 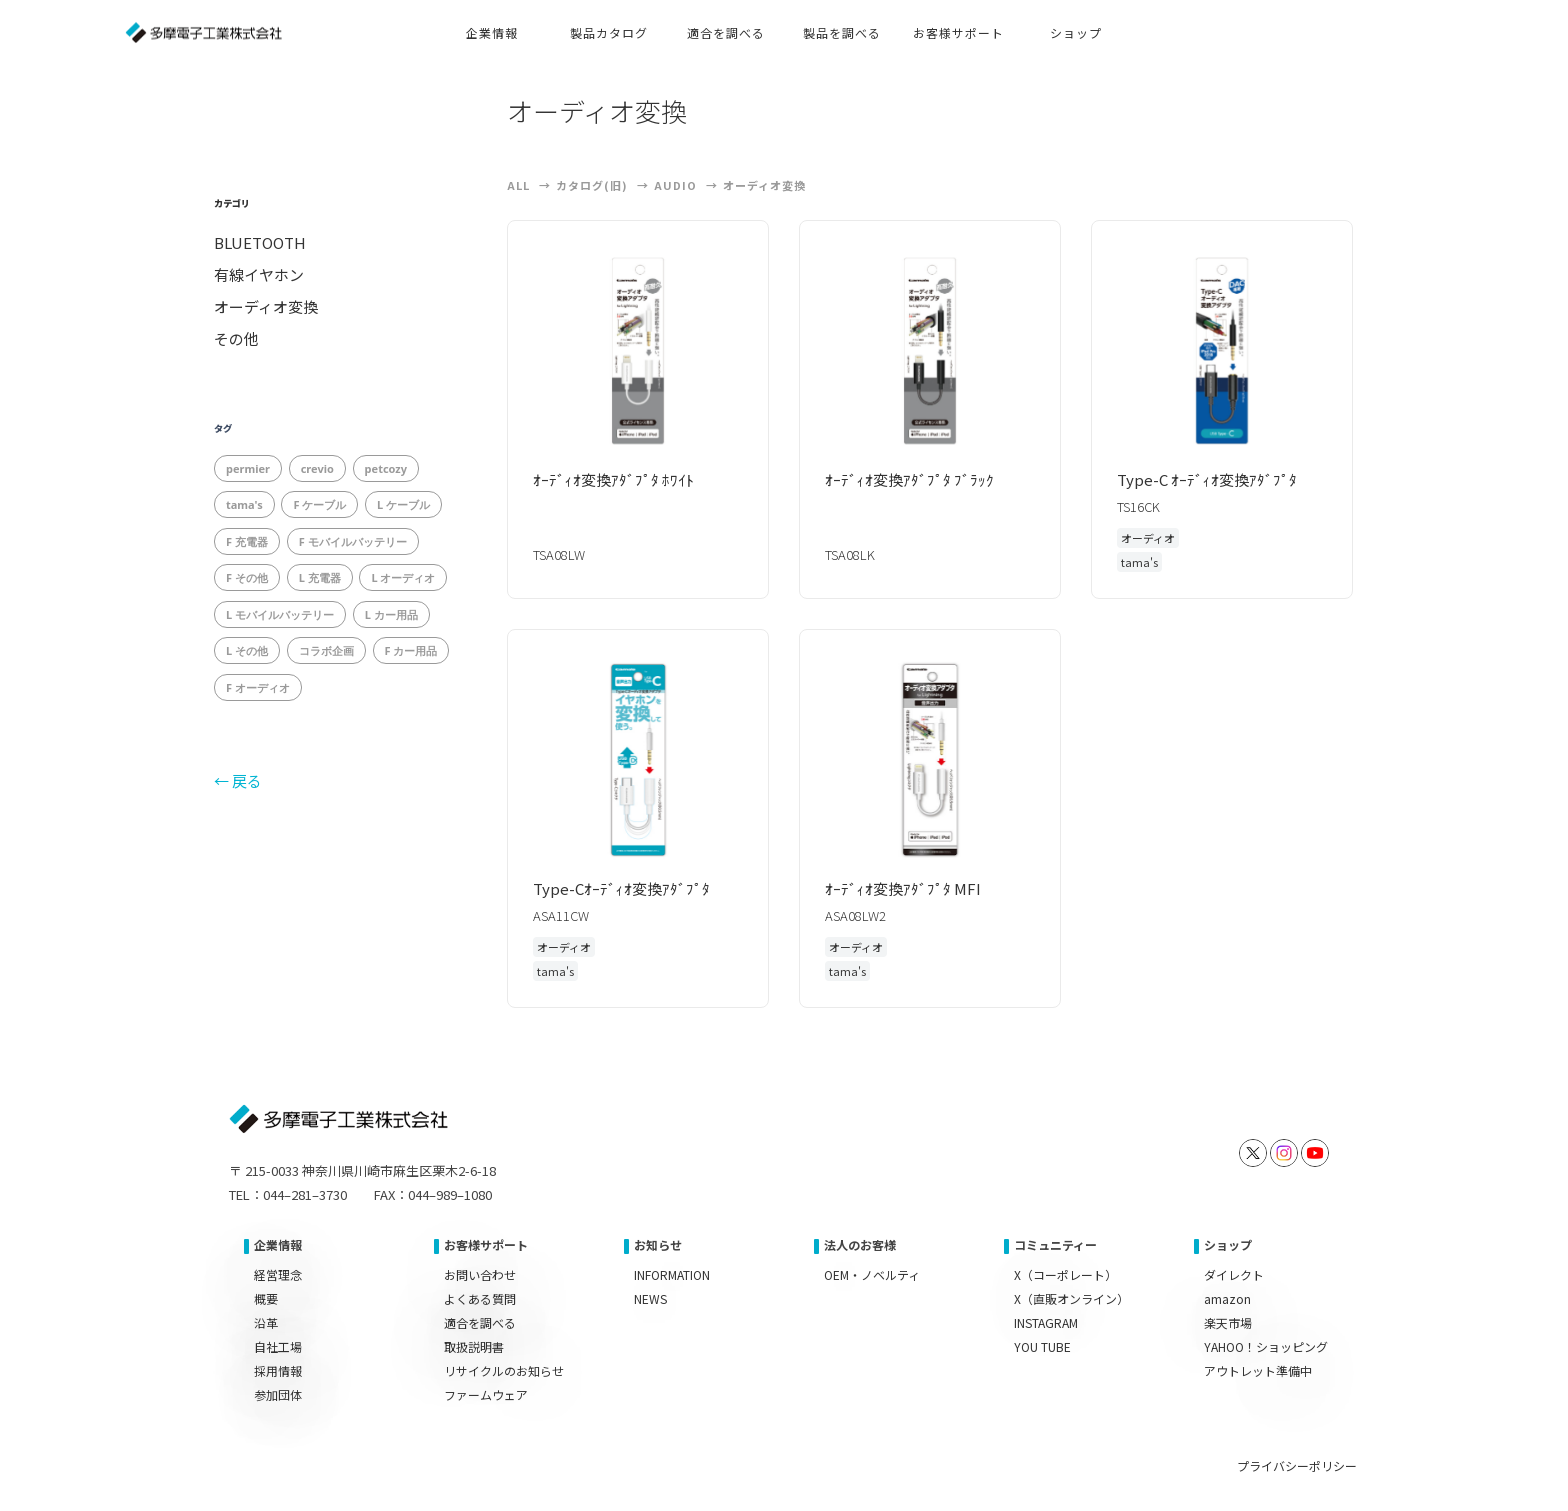 I want to click on L ケーブル, so click(x=403, y=504).